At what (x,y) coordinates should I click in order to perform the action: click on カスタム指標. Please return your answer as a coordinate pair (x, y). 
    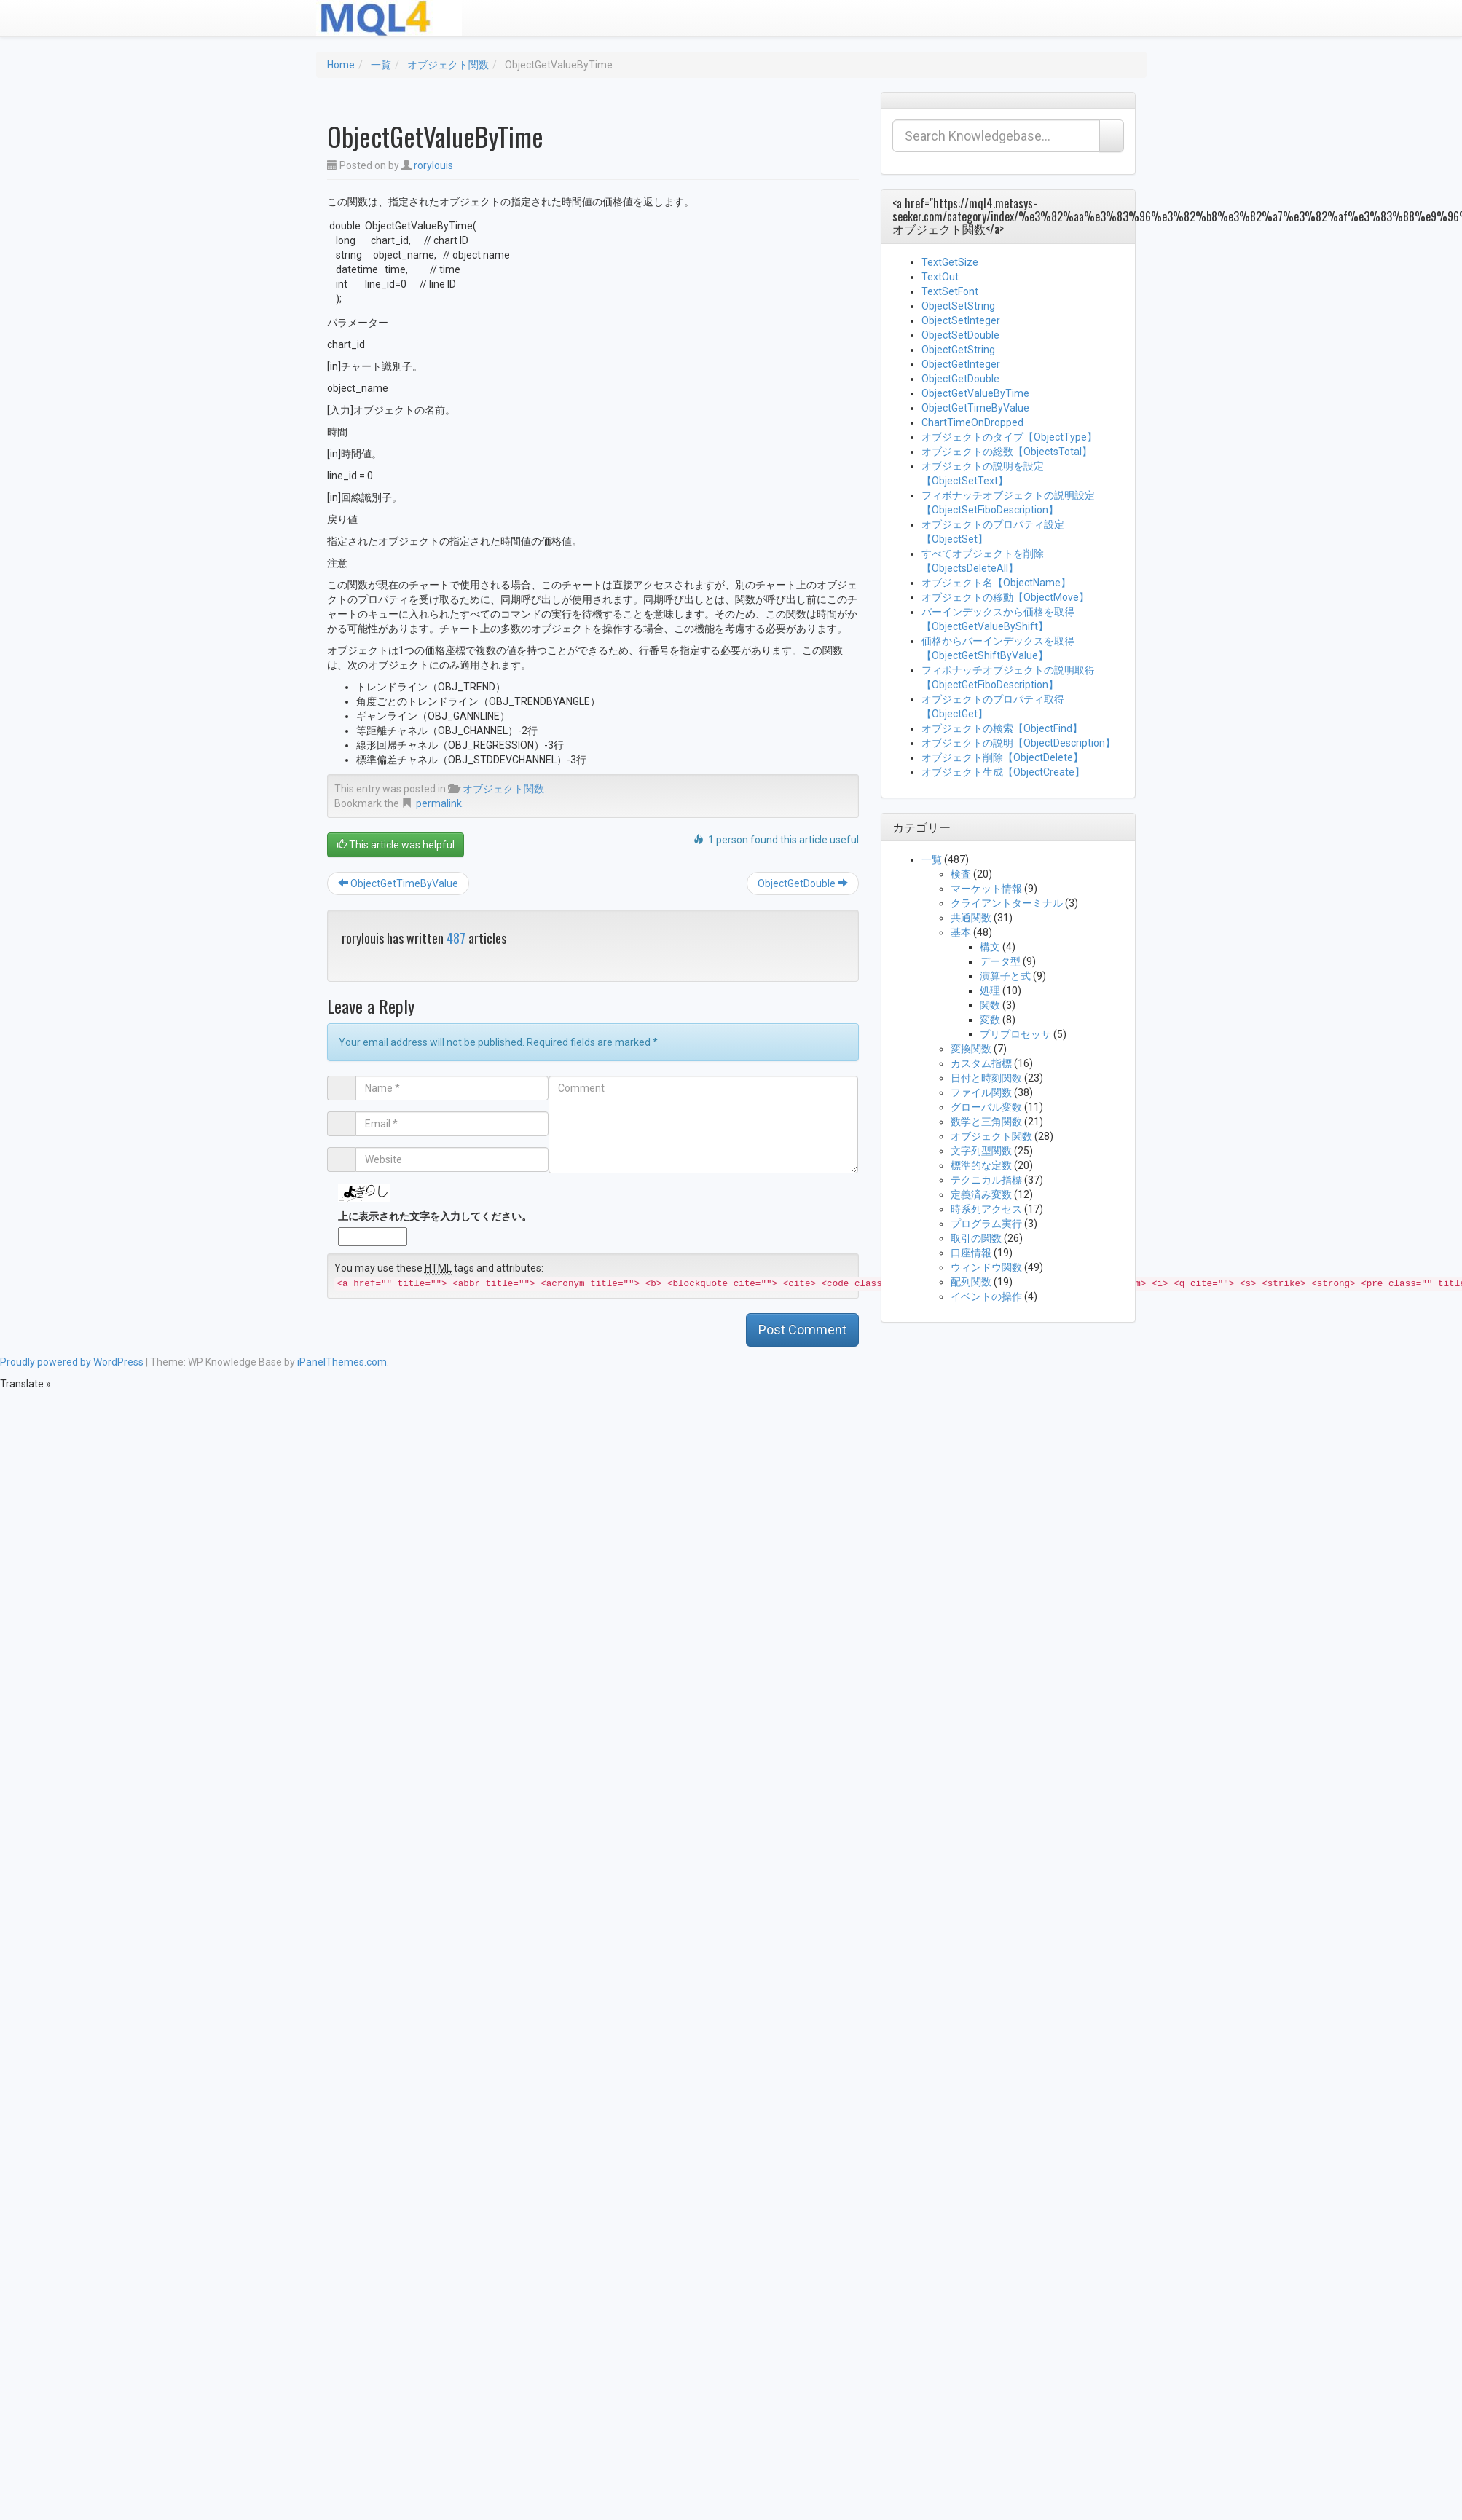
    Looking at the image, I should click on (981, 1063).